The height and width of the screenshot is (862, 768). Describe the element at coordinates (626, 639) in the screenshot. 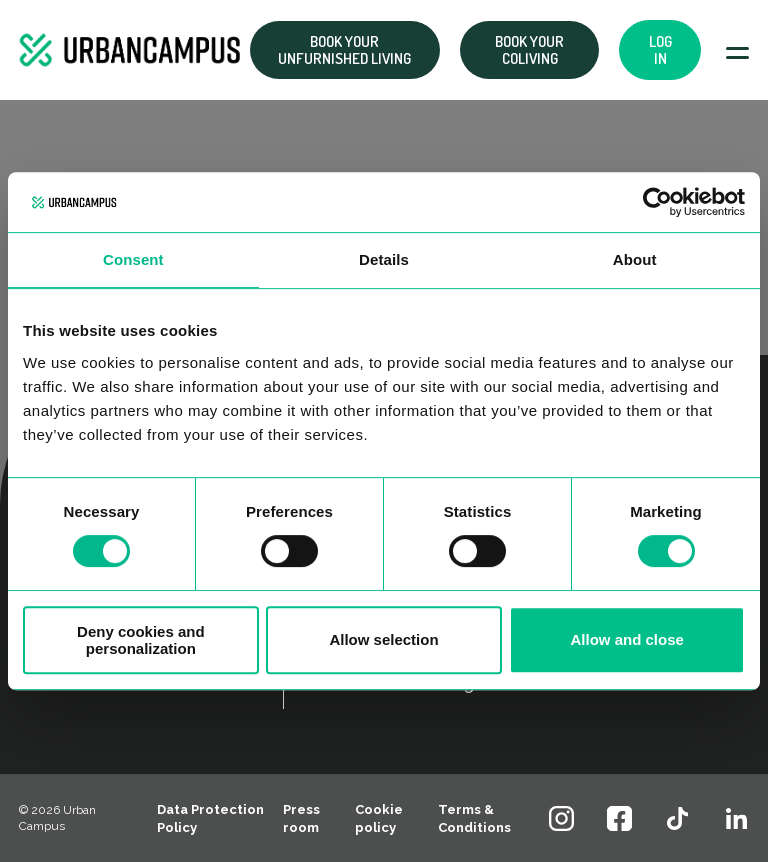

I see `Allow and close` at that location.